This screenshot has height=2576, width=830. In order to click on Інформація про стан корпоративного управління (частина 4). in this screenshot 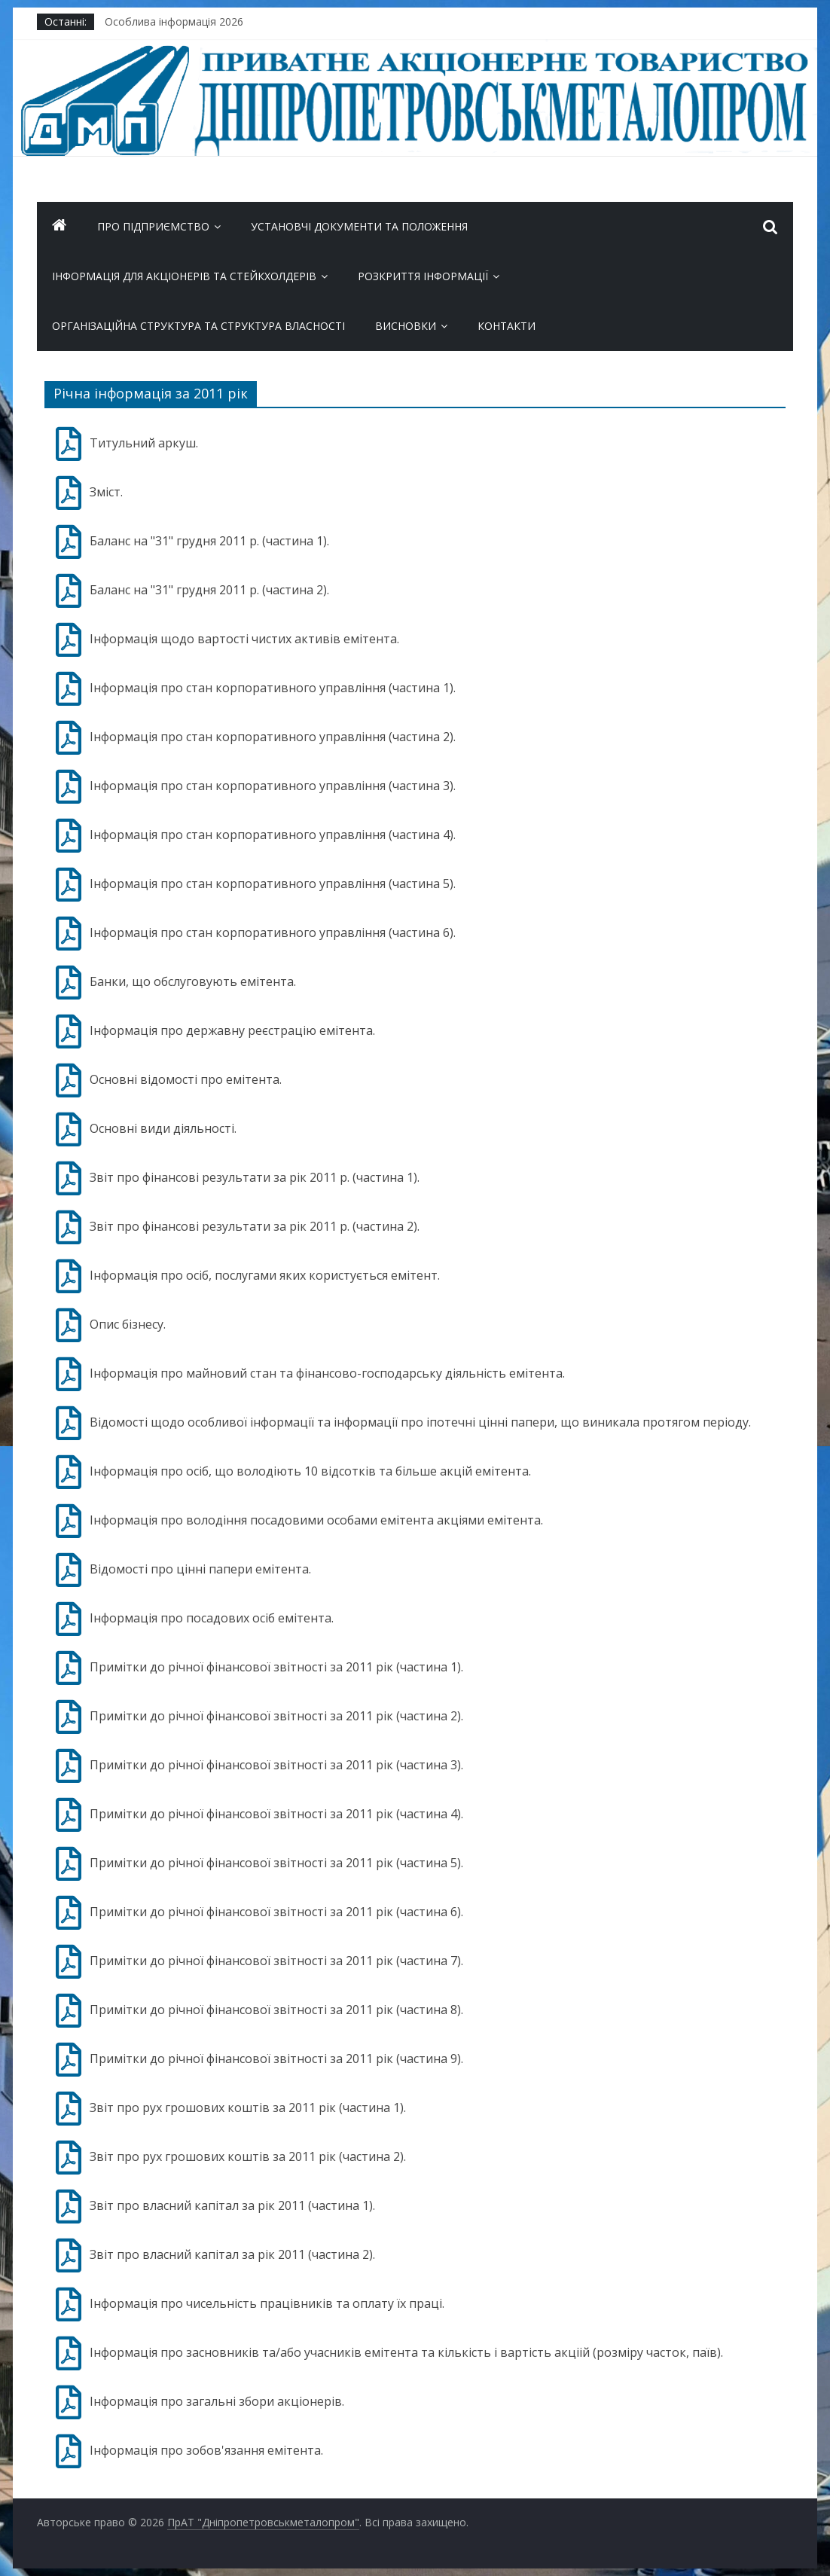, I will do `click(273, 834)`.